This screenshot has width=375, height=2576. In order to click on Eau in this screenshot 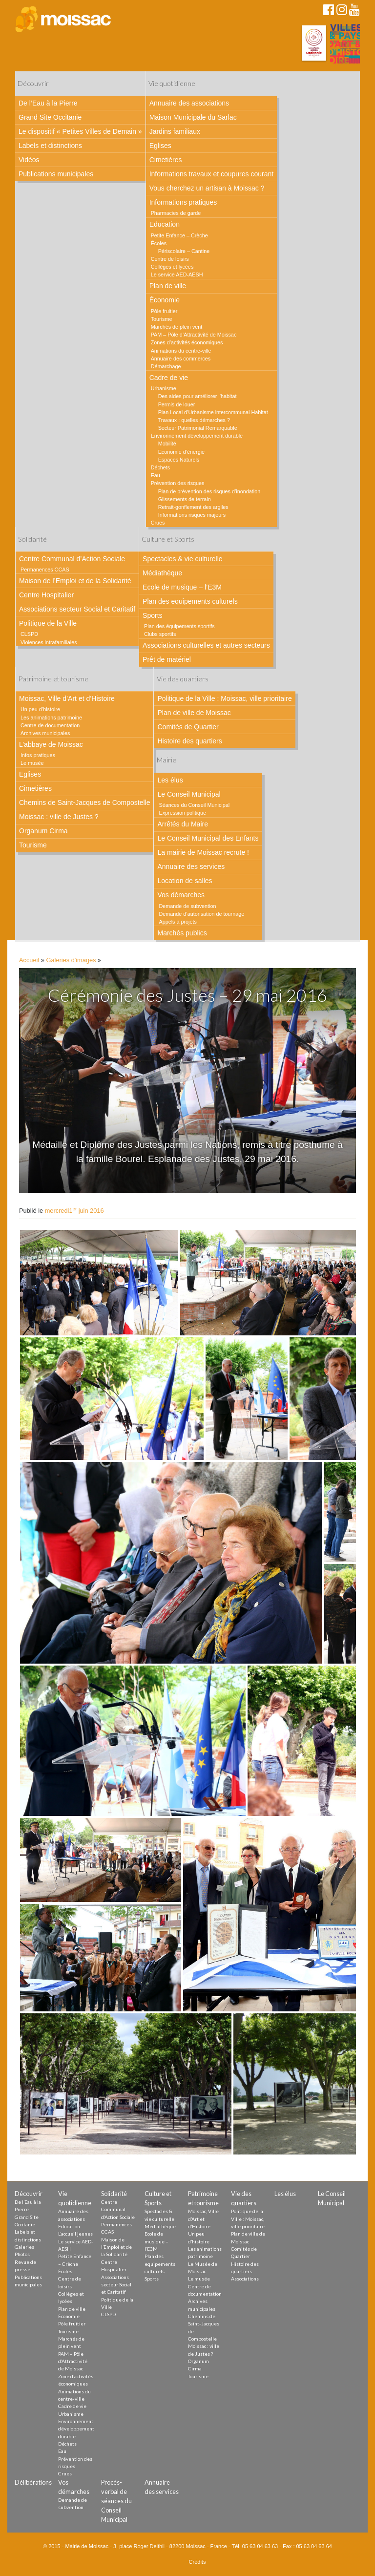, I will do `click(155, 475)`.